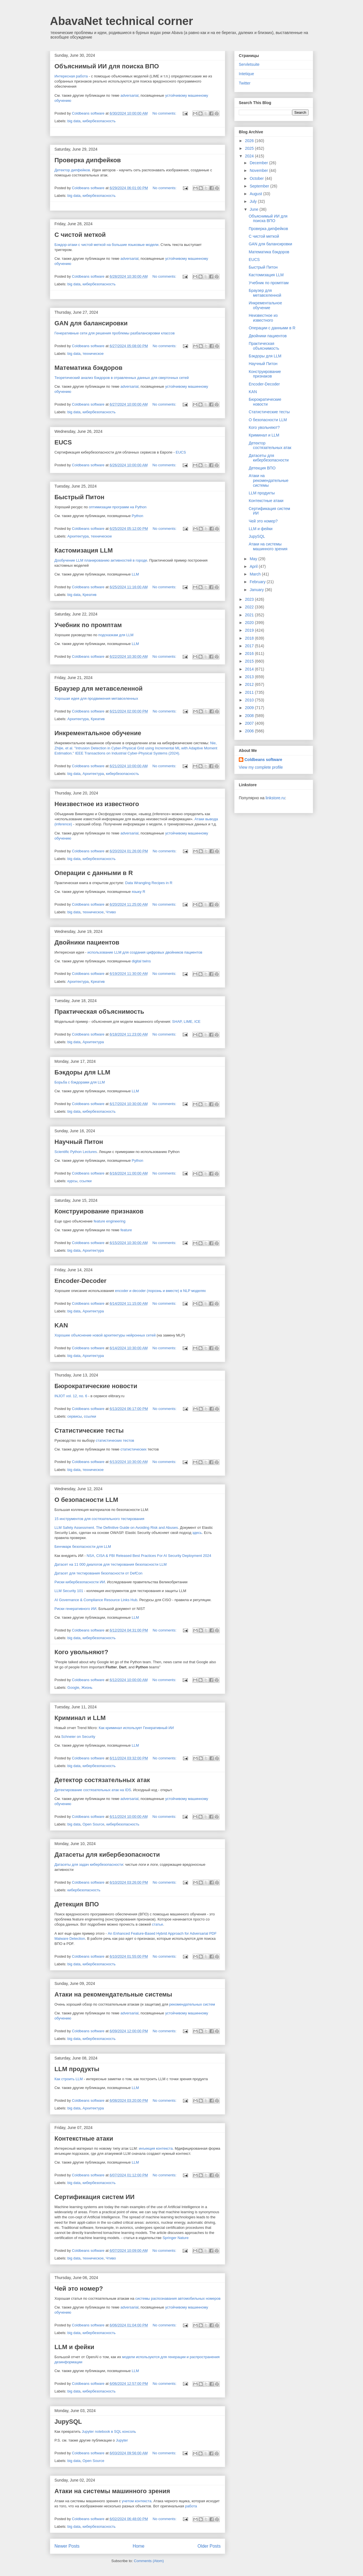 The width and height of the screenshot is (363, 2576). Describe the element at coordinates (89, 595) in the screenshot. I see `Креатив` at that location.